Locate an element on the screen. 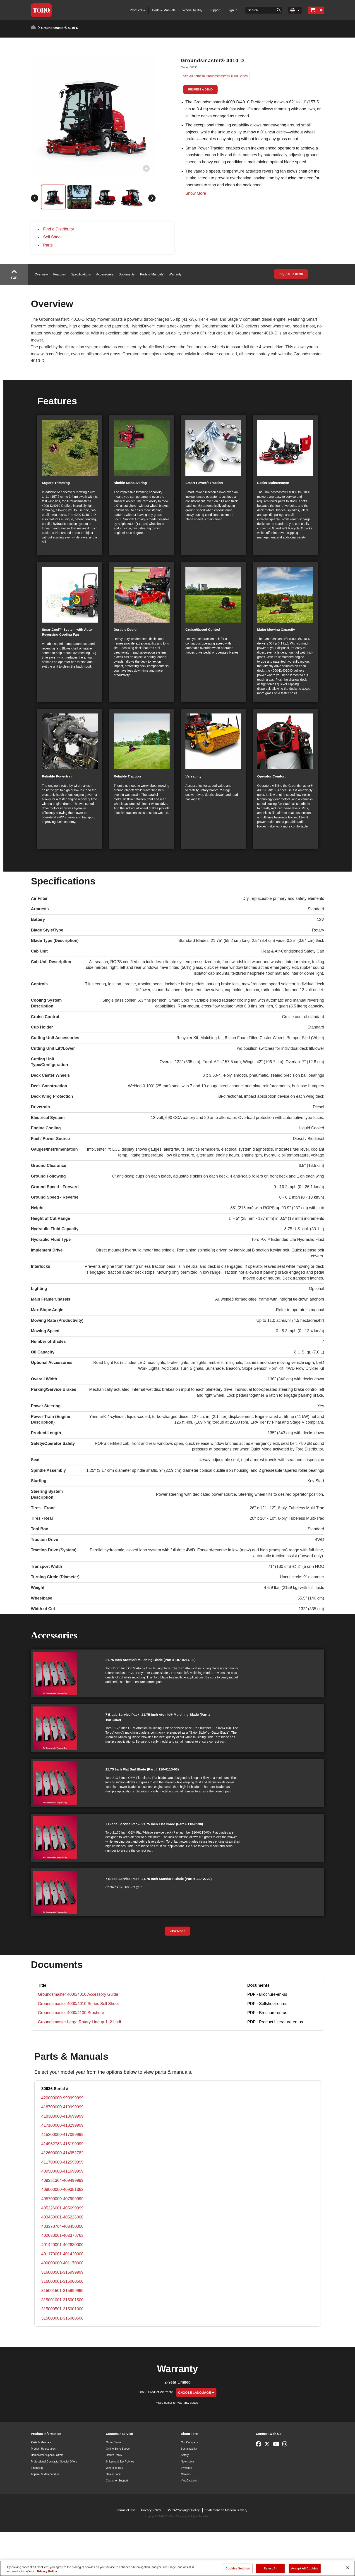 This screenshot has height=2576, width=355. 418700000-419999999 is located at coordinates (62, 2084).